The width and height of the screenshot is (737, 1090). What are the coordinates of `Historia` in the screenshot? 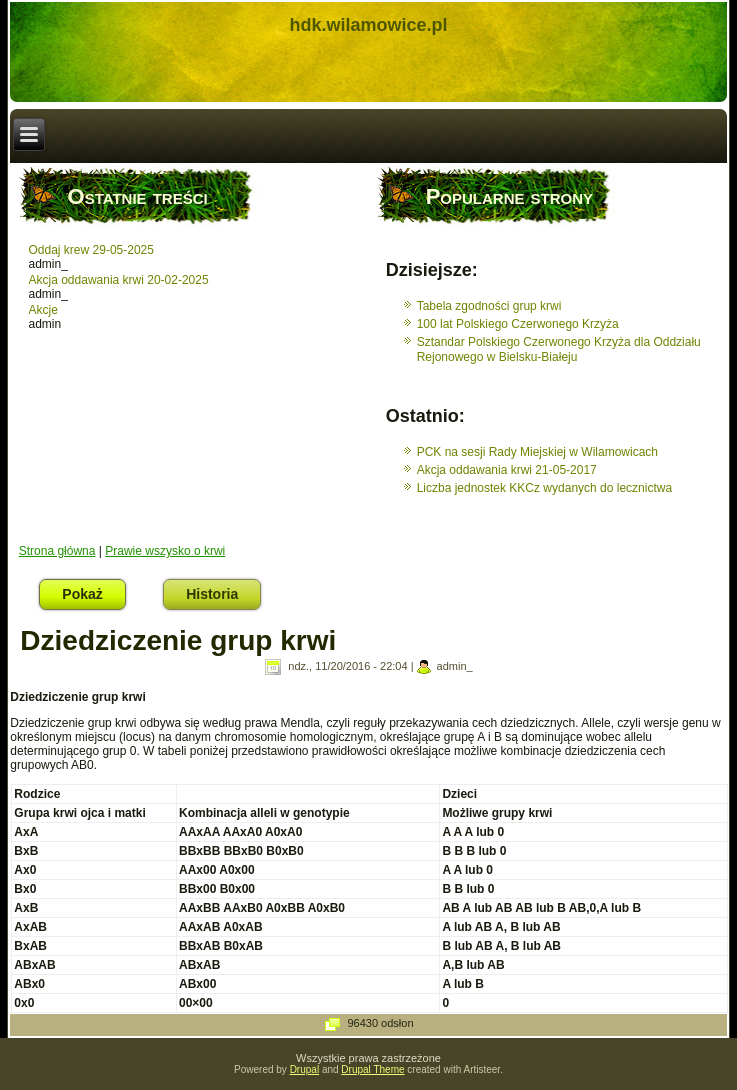 It's located at (212, 594).